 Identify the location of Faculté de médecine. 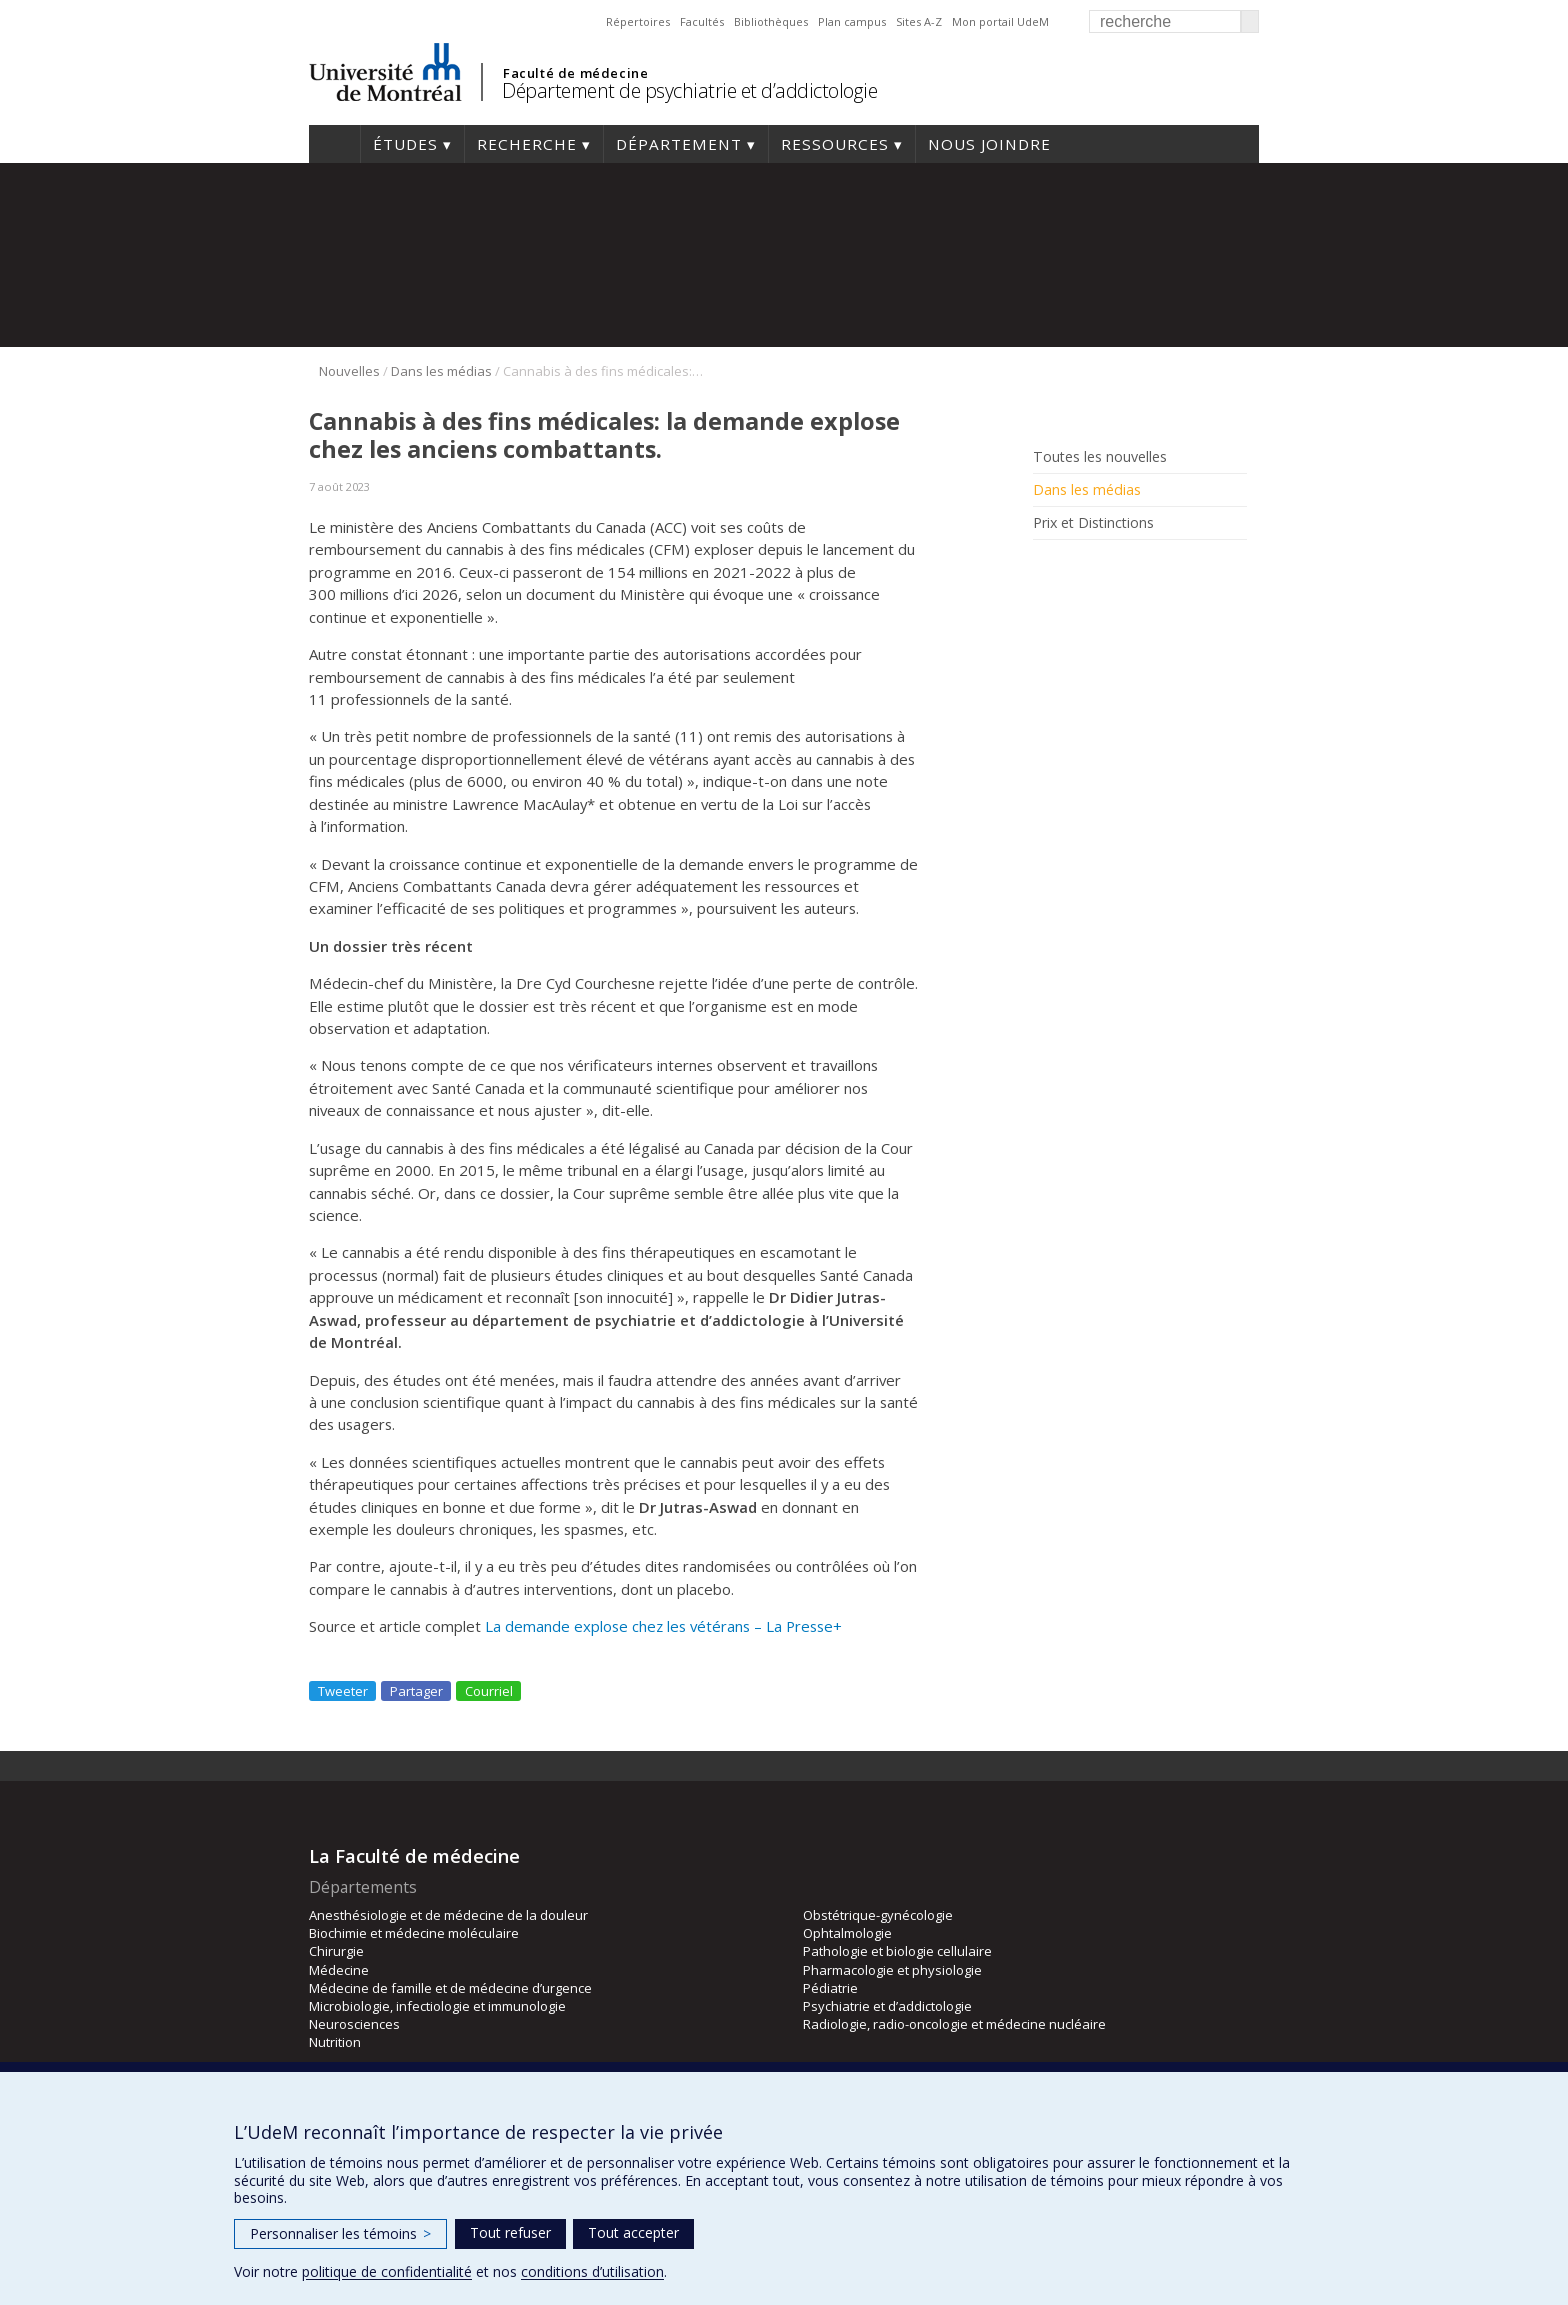
(575, 73).